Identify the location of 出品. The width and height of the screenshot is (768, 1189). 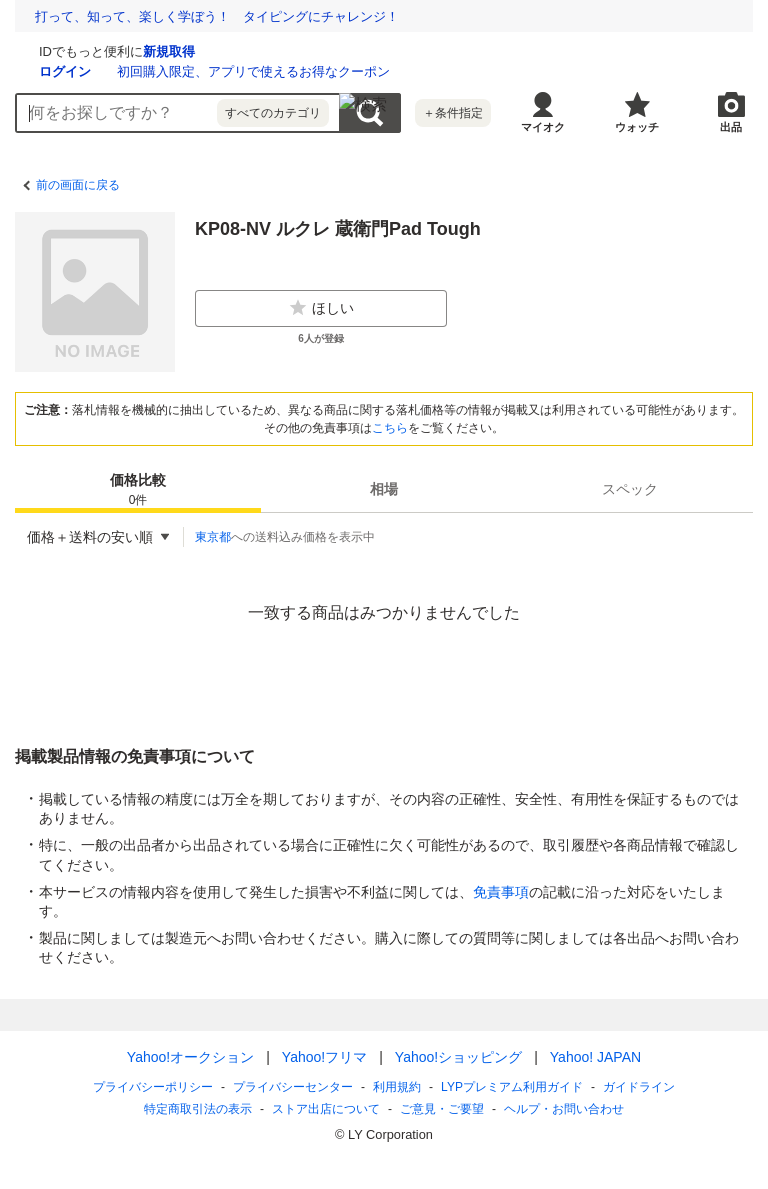
(731, 127).